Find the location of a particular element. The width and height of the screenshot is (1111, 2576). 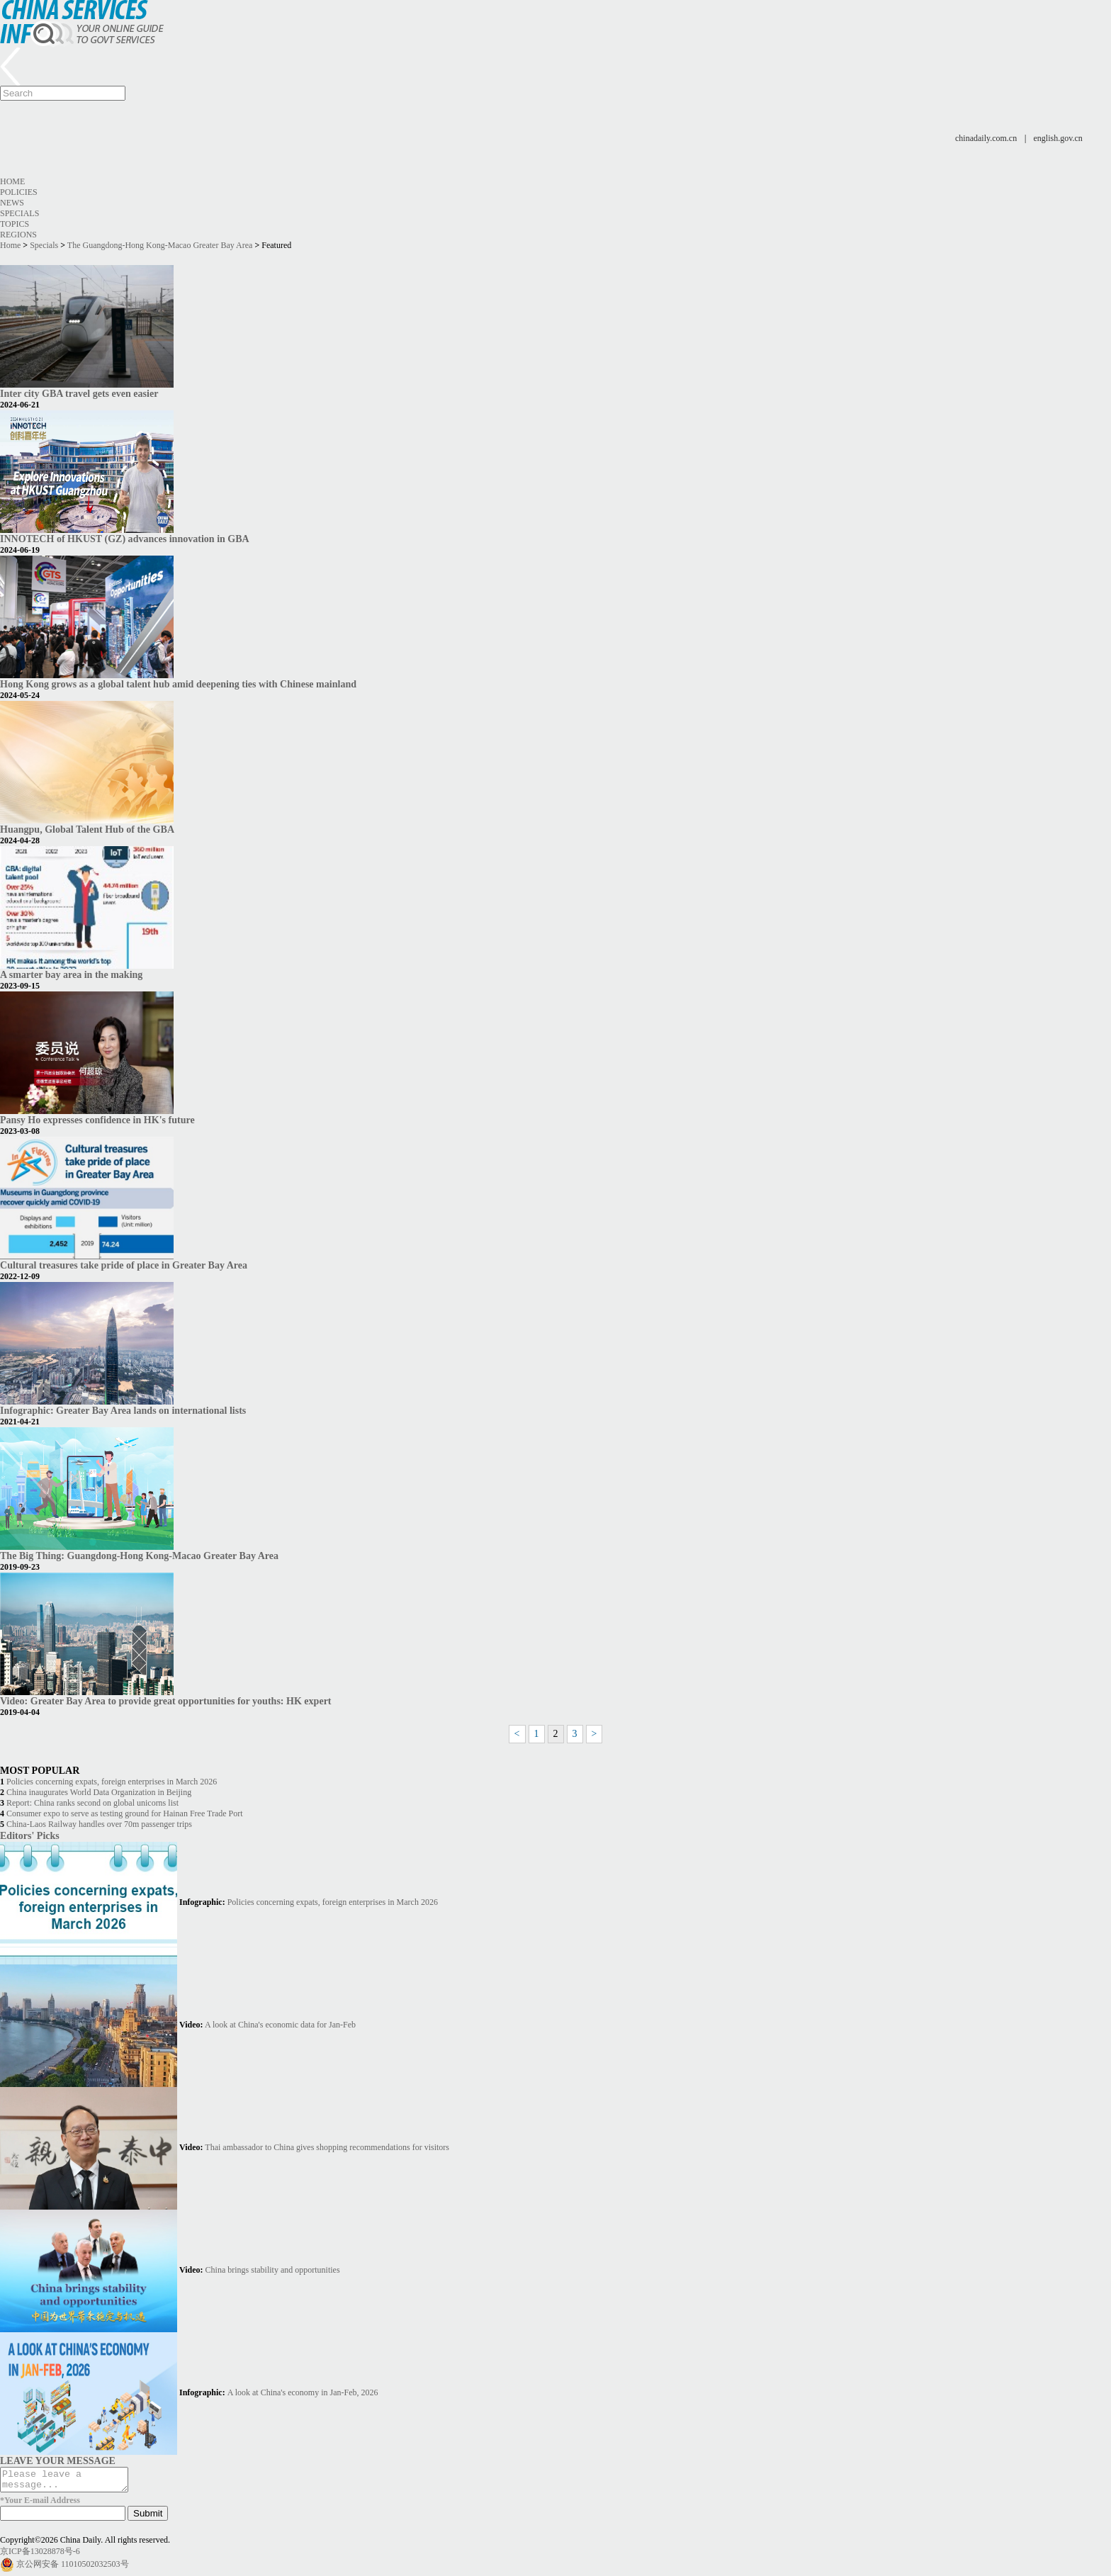

Topics is located at coordinates (14, 224).